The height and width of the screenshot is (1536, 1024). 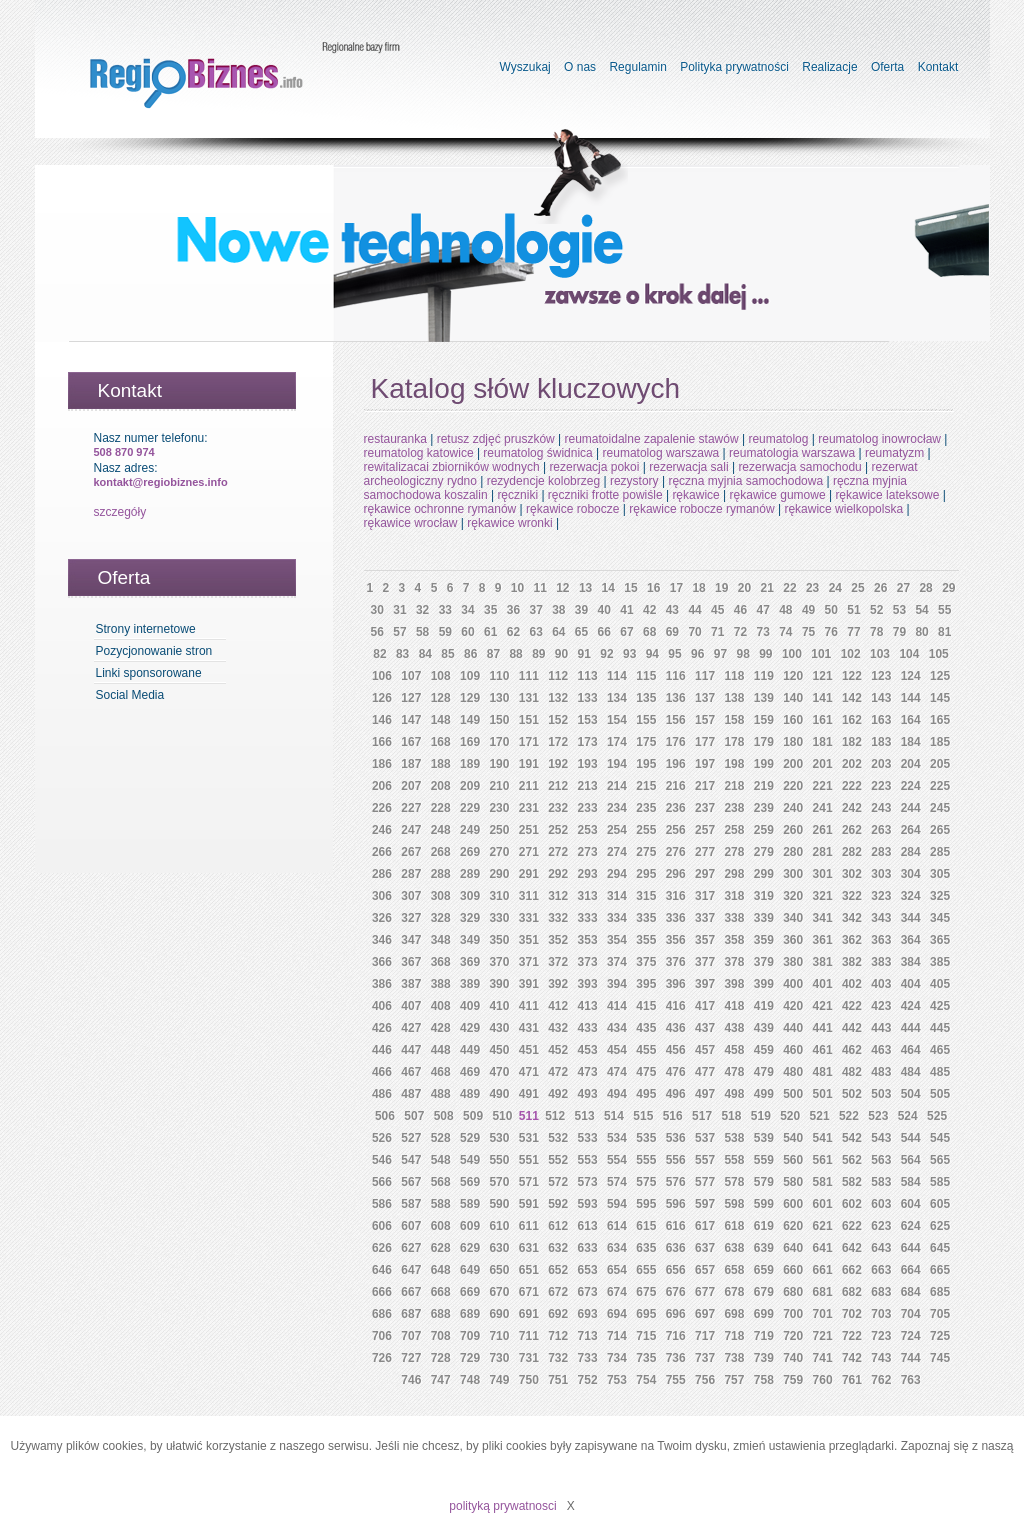 I want to click on 243, so click(x=881, y=808).